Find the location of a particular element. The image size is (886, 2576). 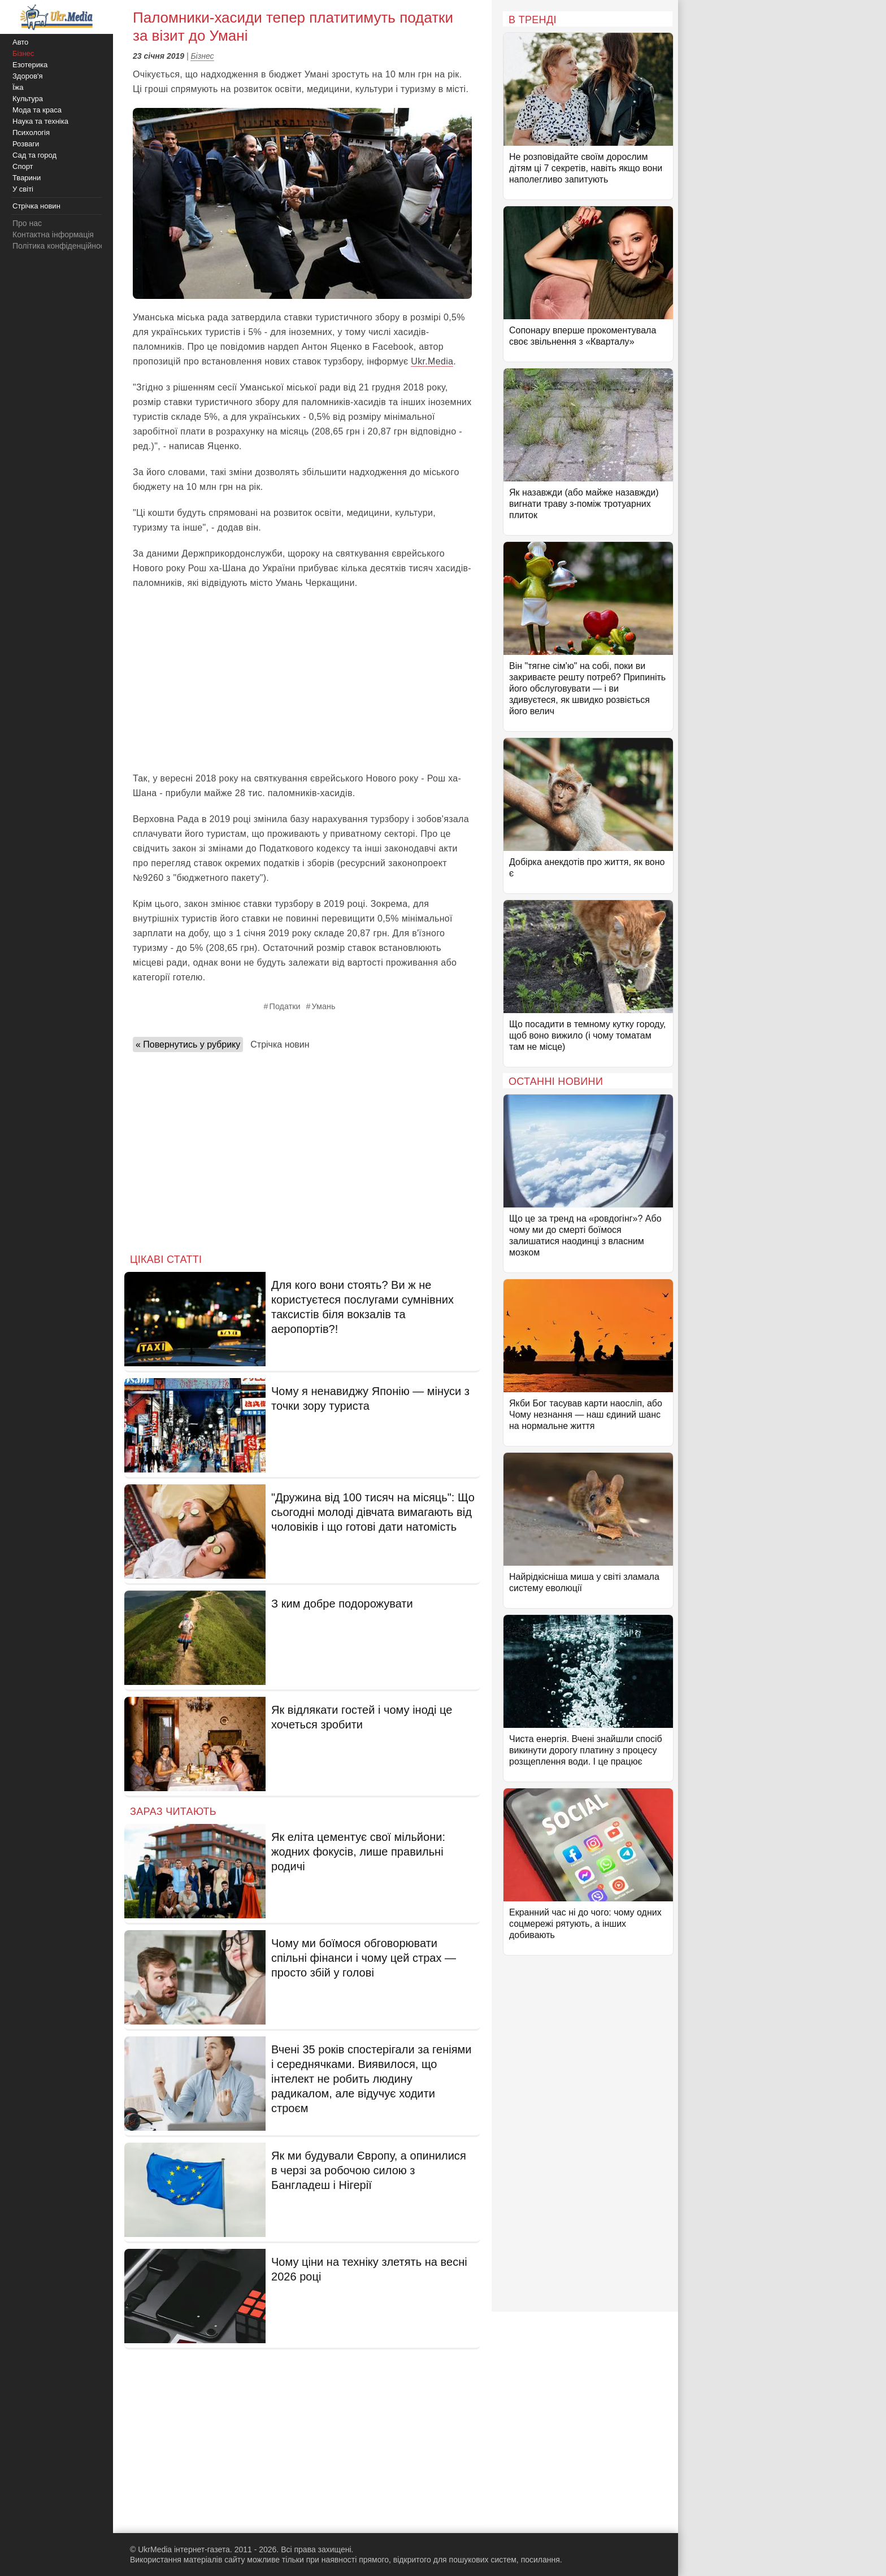

Психологія is located at coordinates (31, 132).